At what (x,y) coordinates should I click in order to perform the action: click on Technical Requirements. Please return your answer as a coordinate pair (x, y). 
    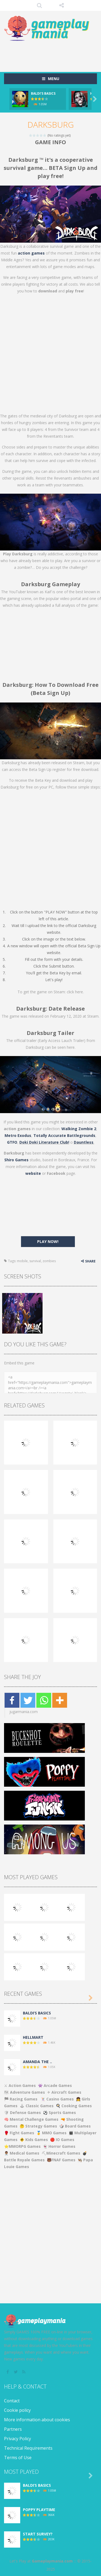
    Looking at the image, I should click on (28, 2448).